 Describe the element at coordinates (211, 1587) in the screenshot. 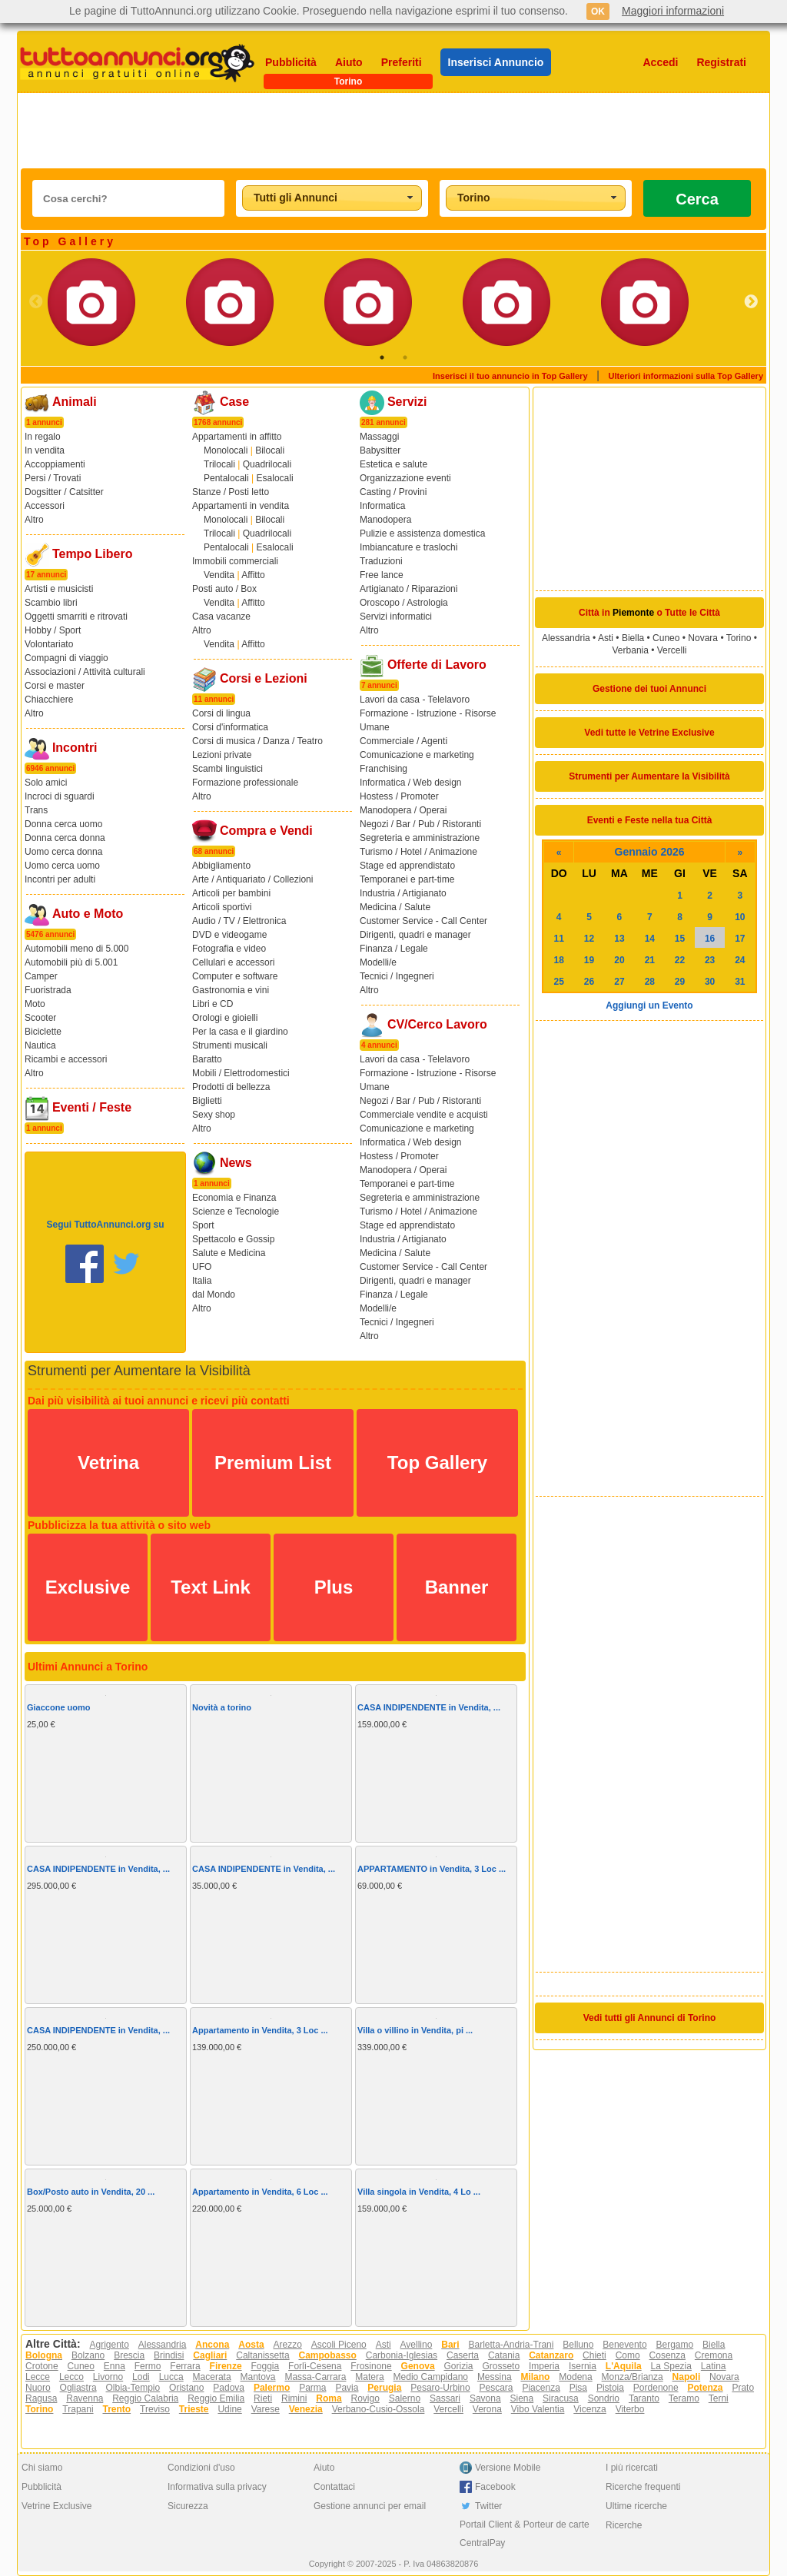

I see `Text Link` at that location.